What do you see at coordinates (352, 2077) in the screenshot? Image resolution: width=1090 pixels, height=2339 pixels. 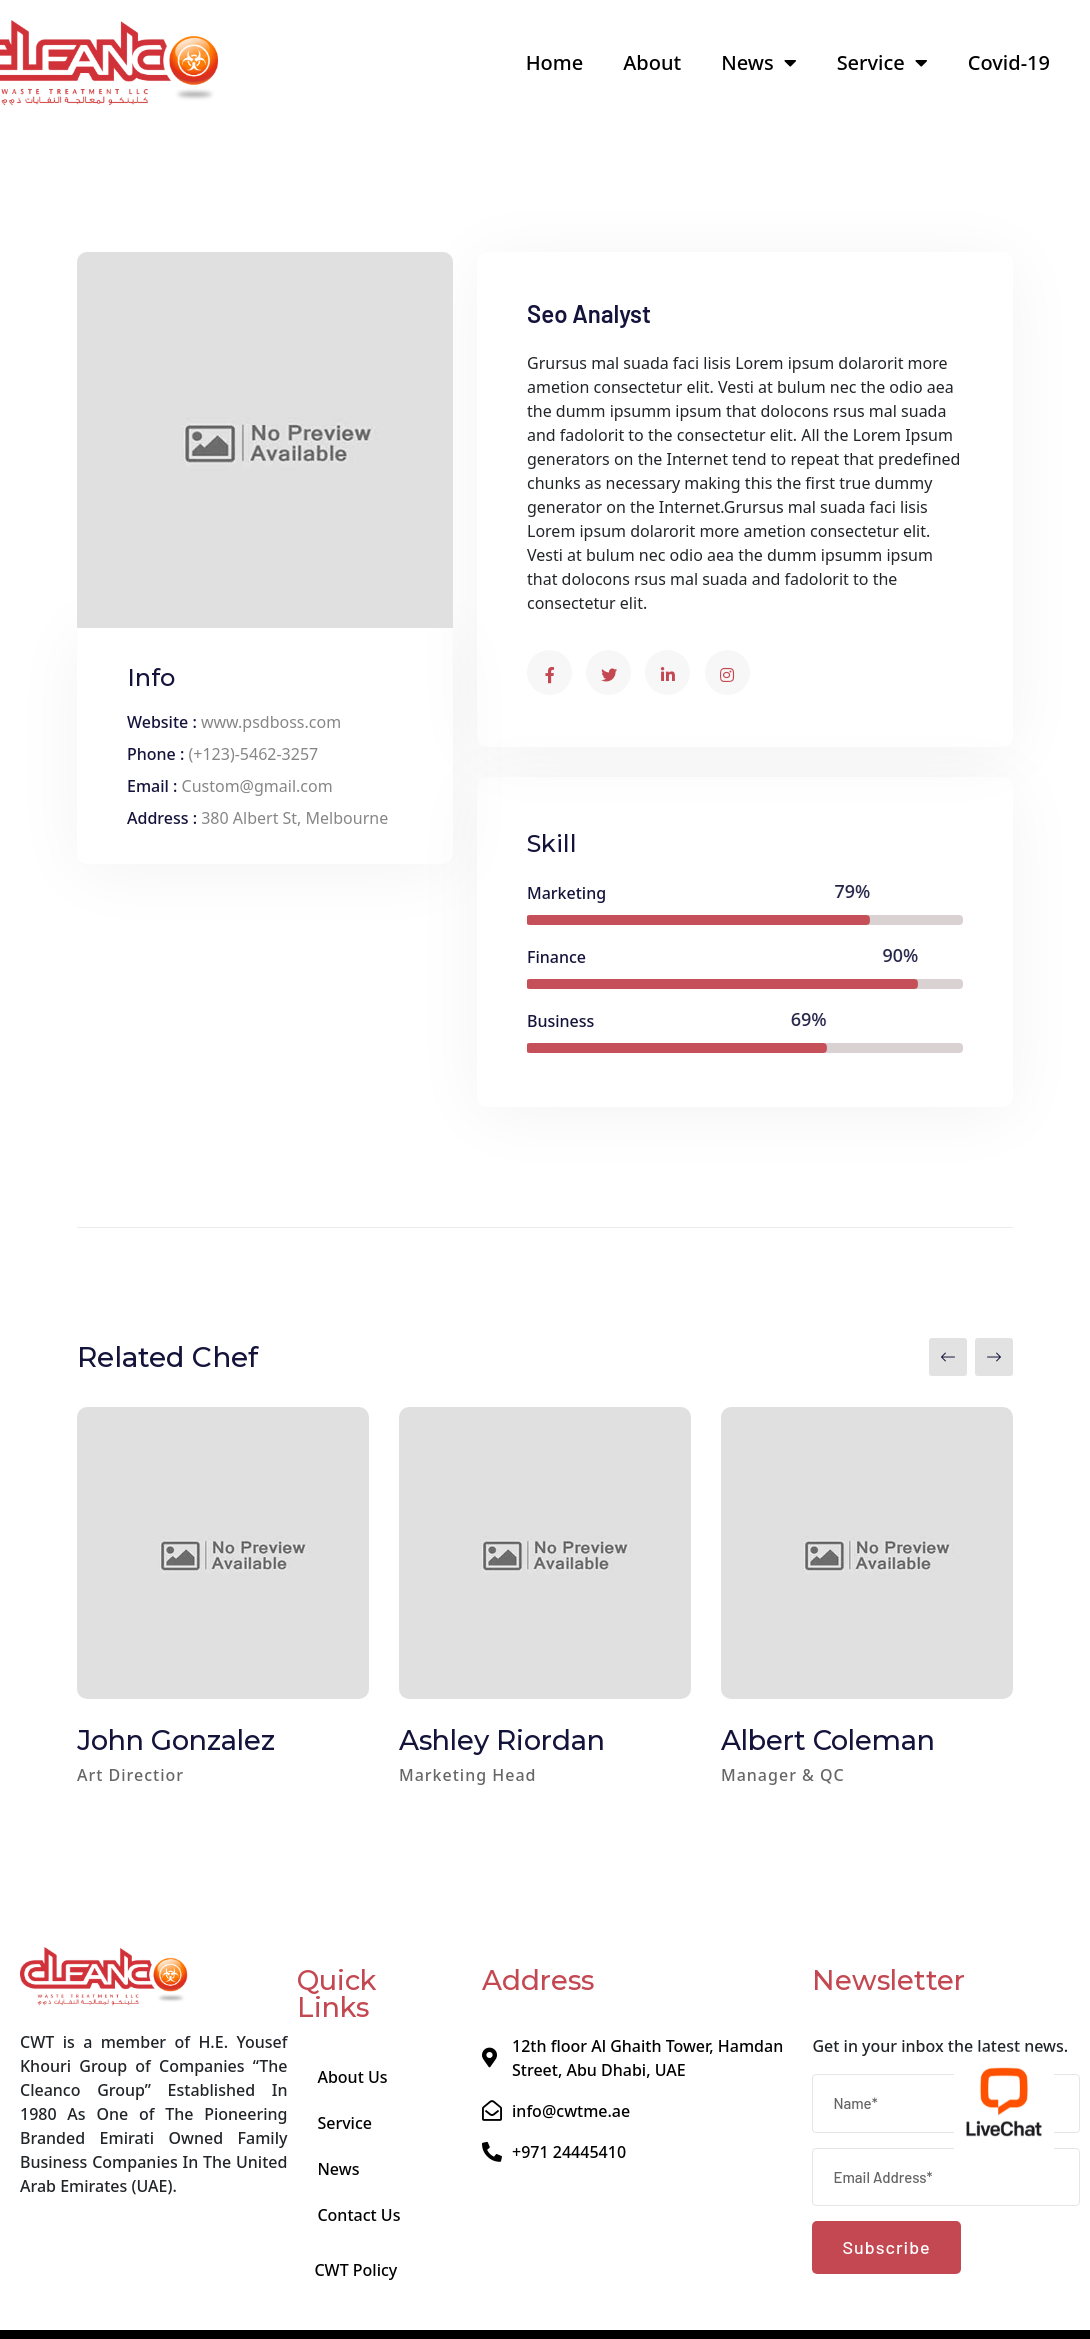 I see `About Us` at bounding box center [352, 2077].